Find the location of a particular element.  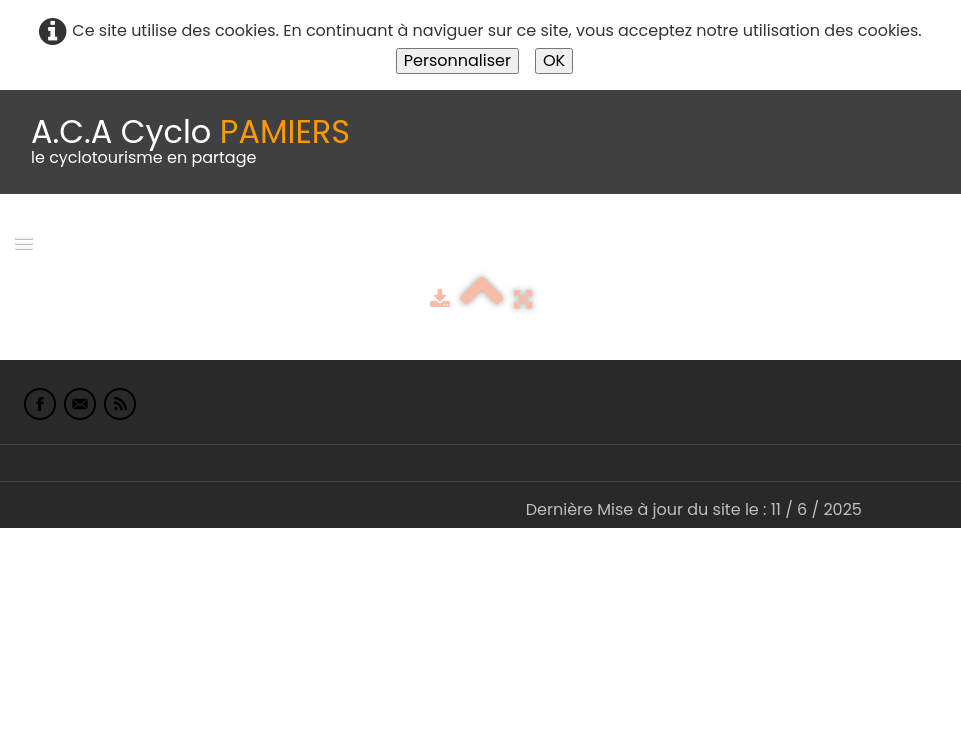

[logo] is located at coordinates (190, 142).